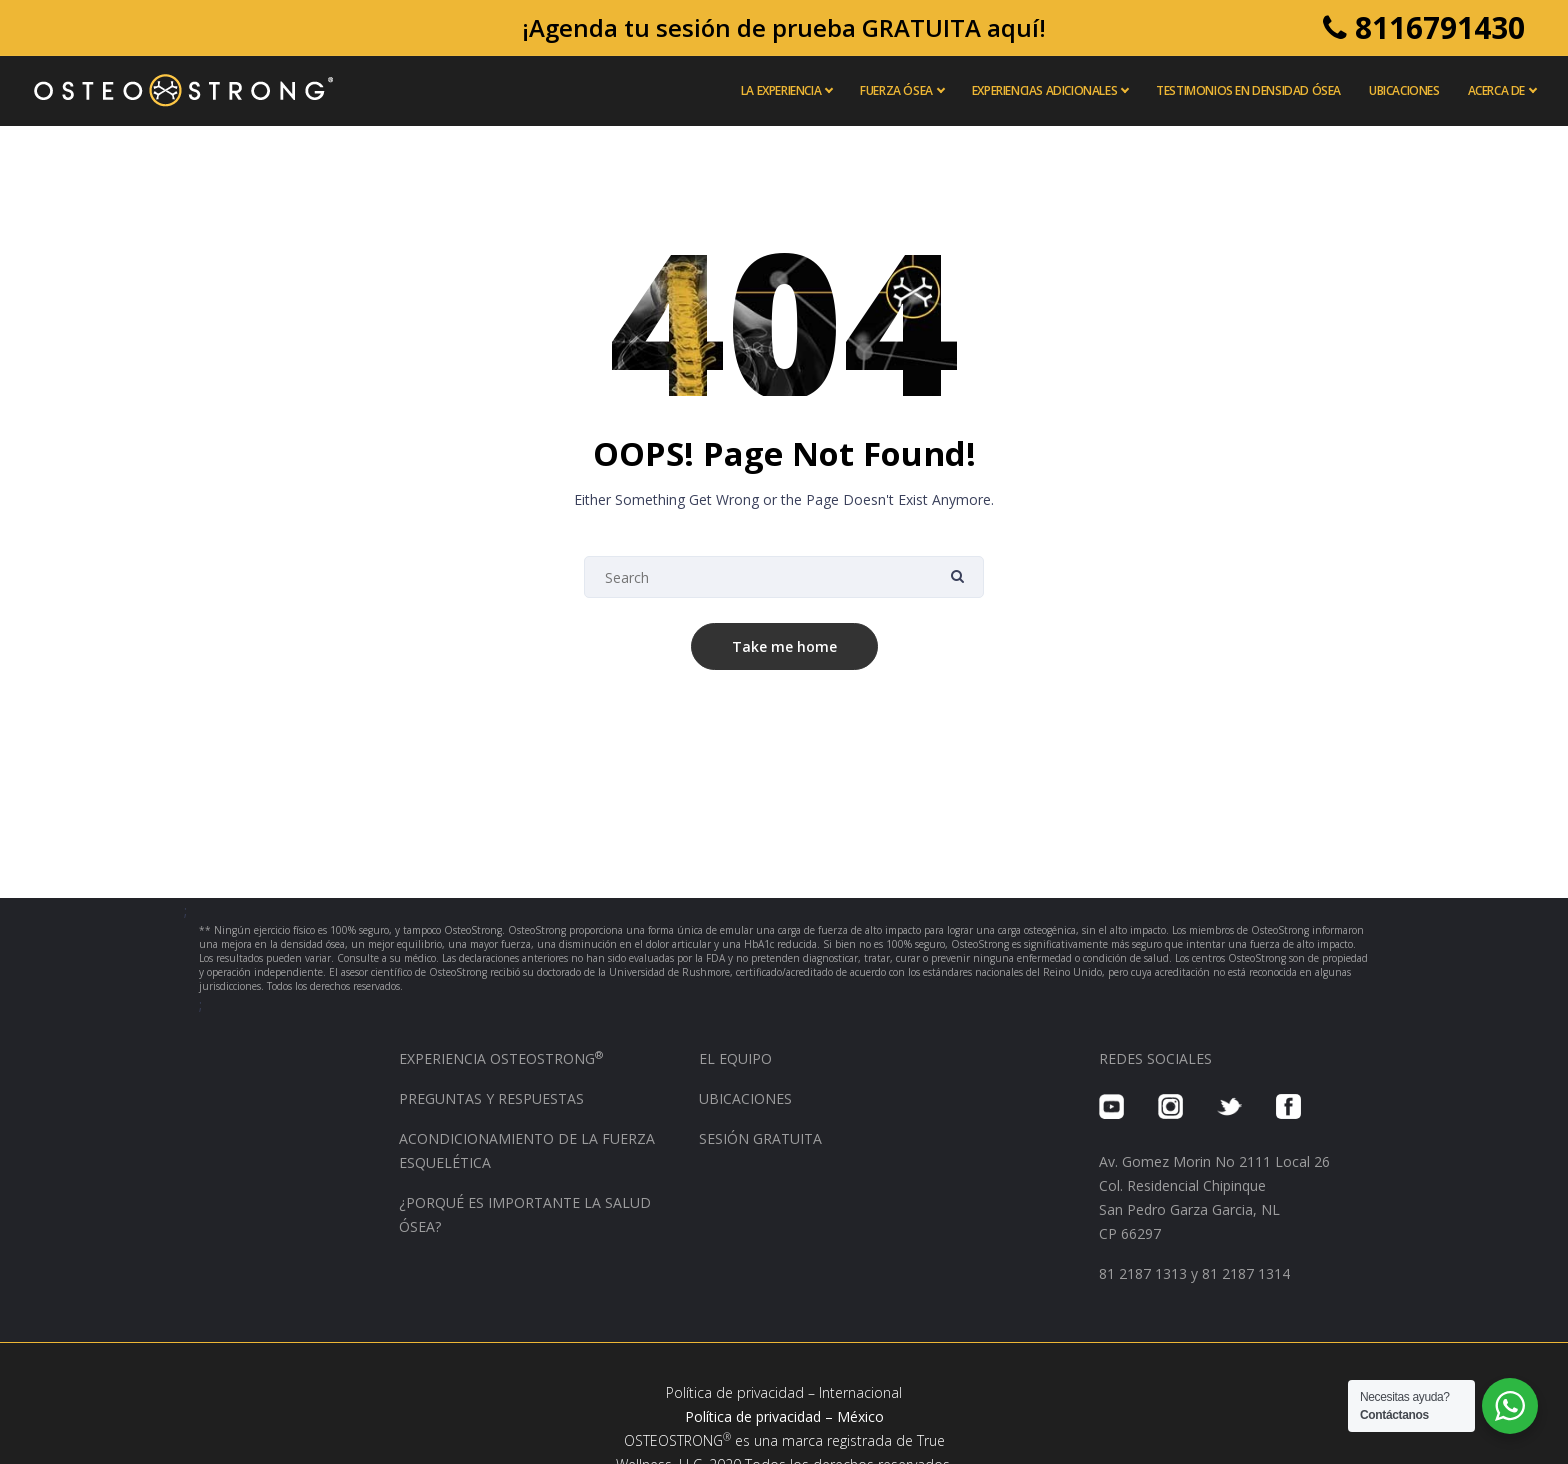 This screenshot has height=1464, width=1568. What do you see at coordinates (784, 1416) in the screenshot?
I see `Política de privacidad – México` at bounding box center [784, 1416].